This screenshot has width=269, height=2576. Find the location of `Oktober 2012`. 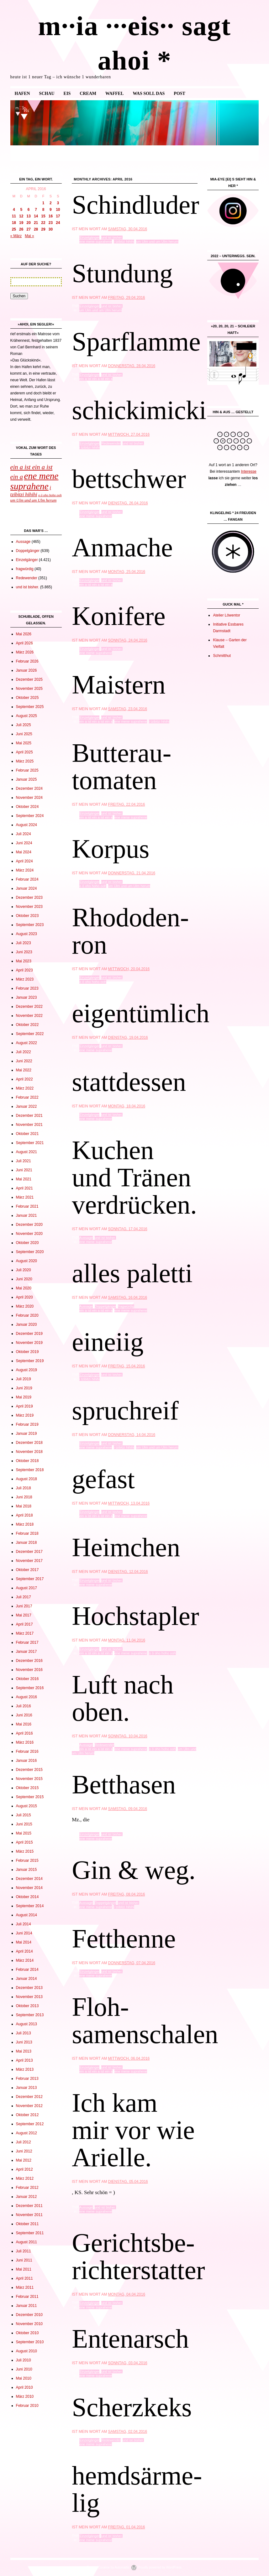

Oktober 2012 is located at coordinates (27, 2115).